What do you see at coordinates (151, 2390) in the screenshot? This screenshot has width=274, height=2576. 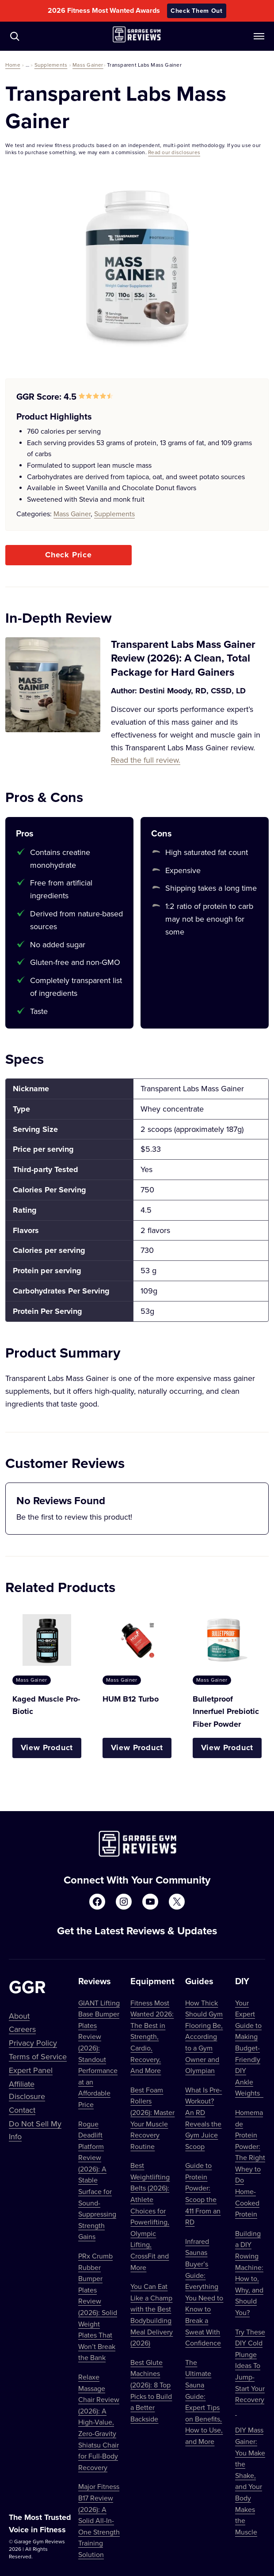 I see `Best Glute Machines (2026): 8 Top Picks to Build a Better Backside` at bounding box center [151, 2390].